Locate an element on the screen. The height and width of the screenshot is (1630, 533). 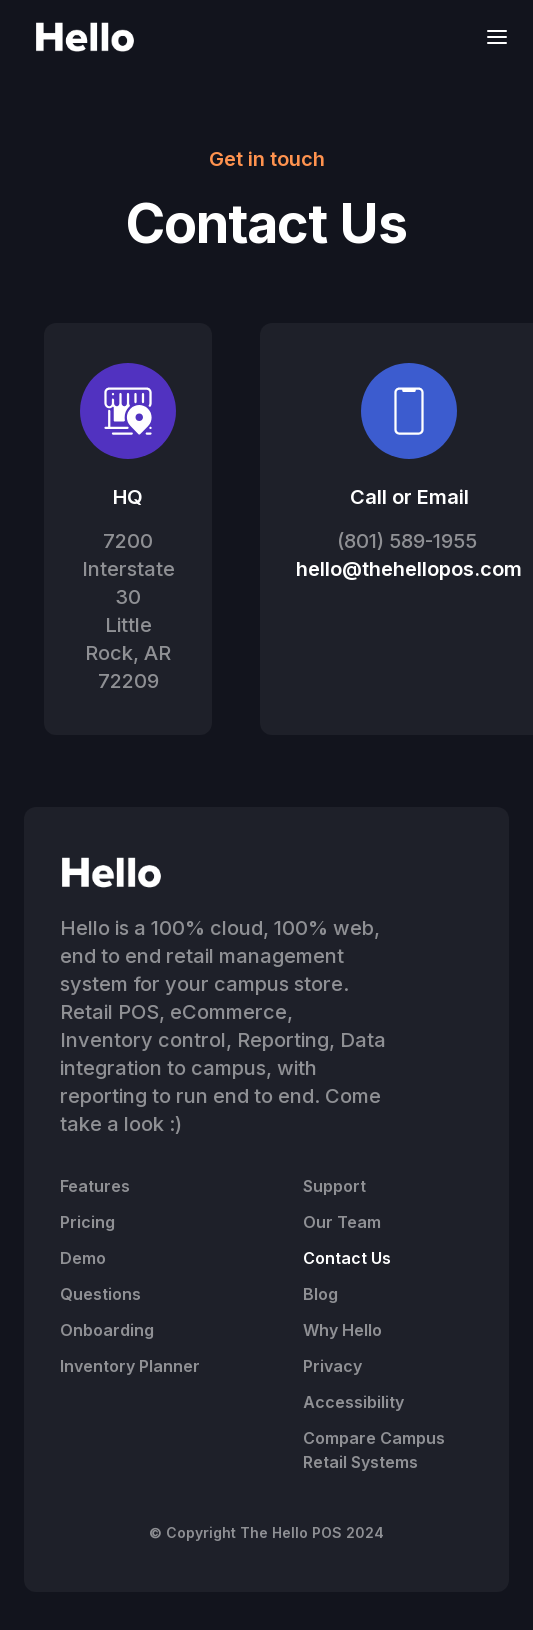
Onboarding is located at coordinates (107, 1330).